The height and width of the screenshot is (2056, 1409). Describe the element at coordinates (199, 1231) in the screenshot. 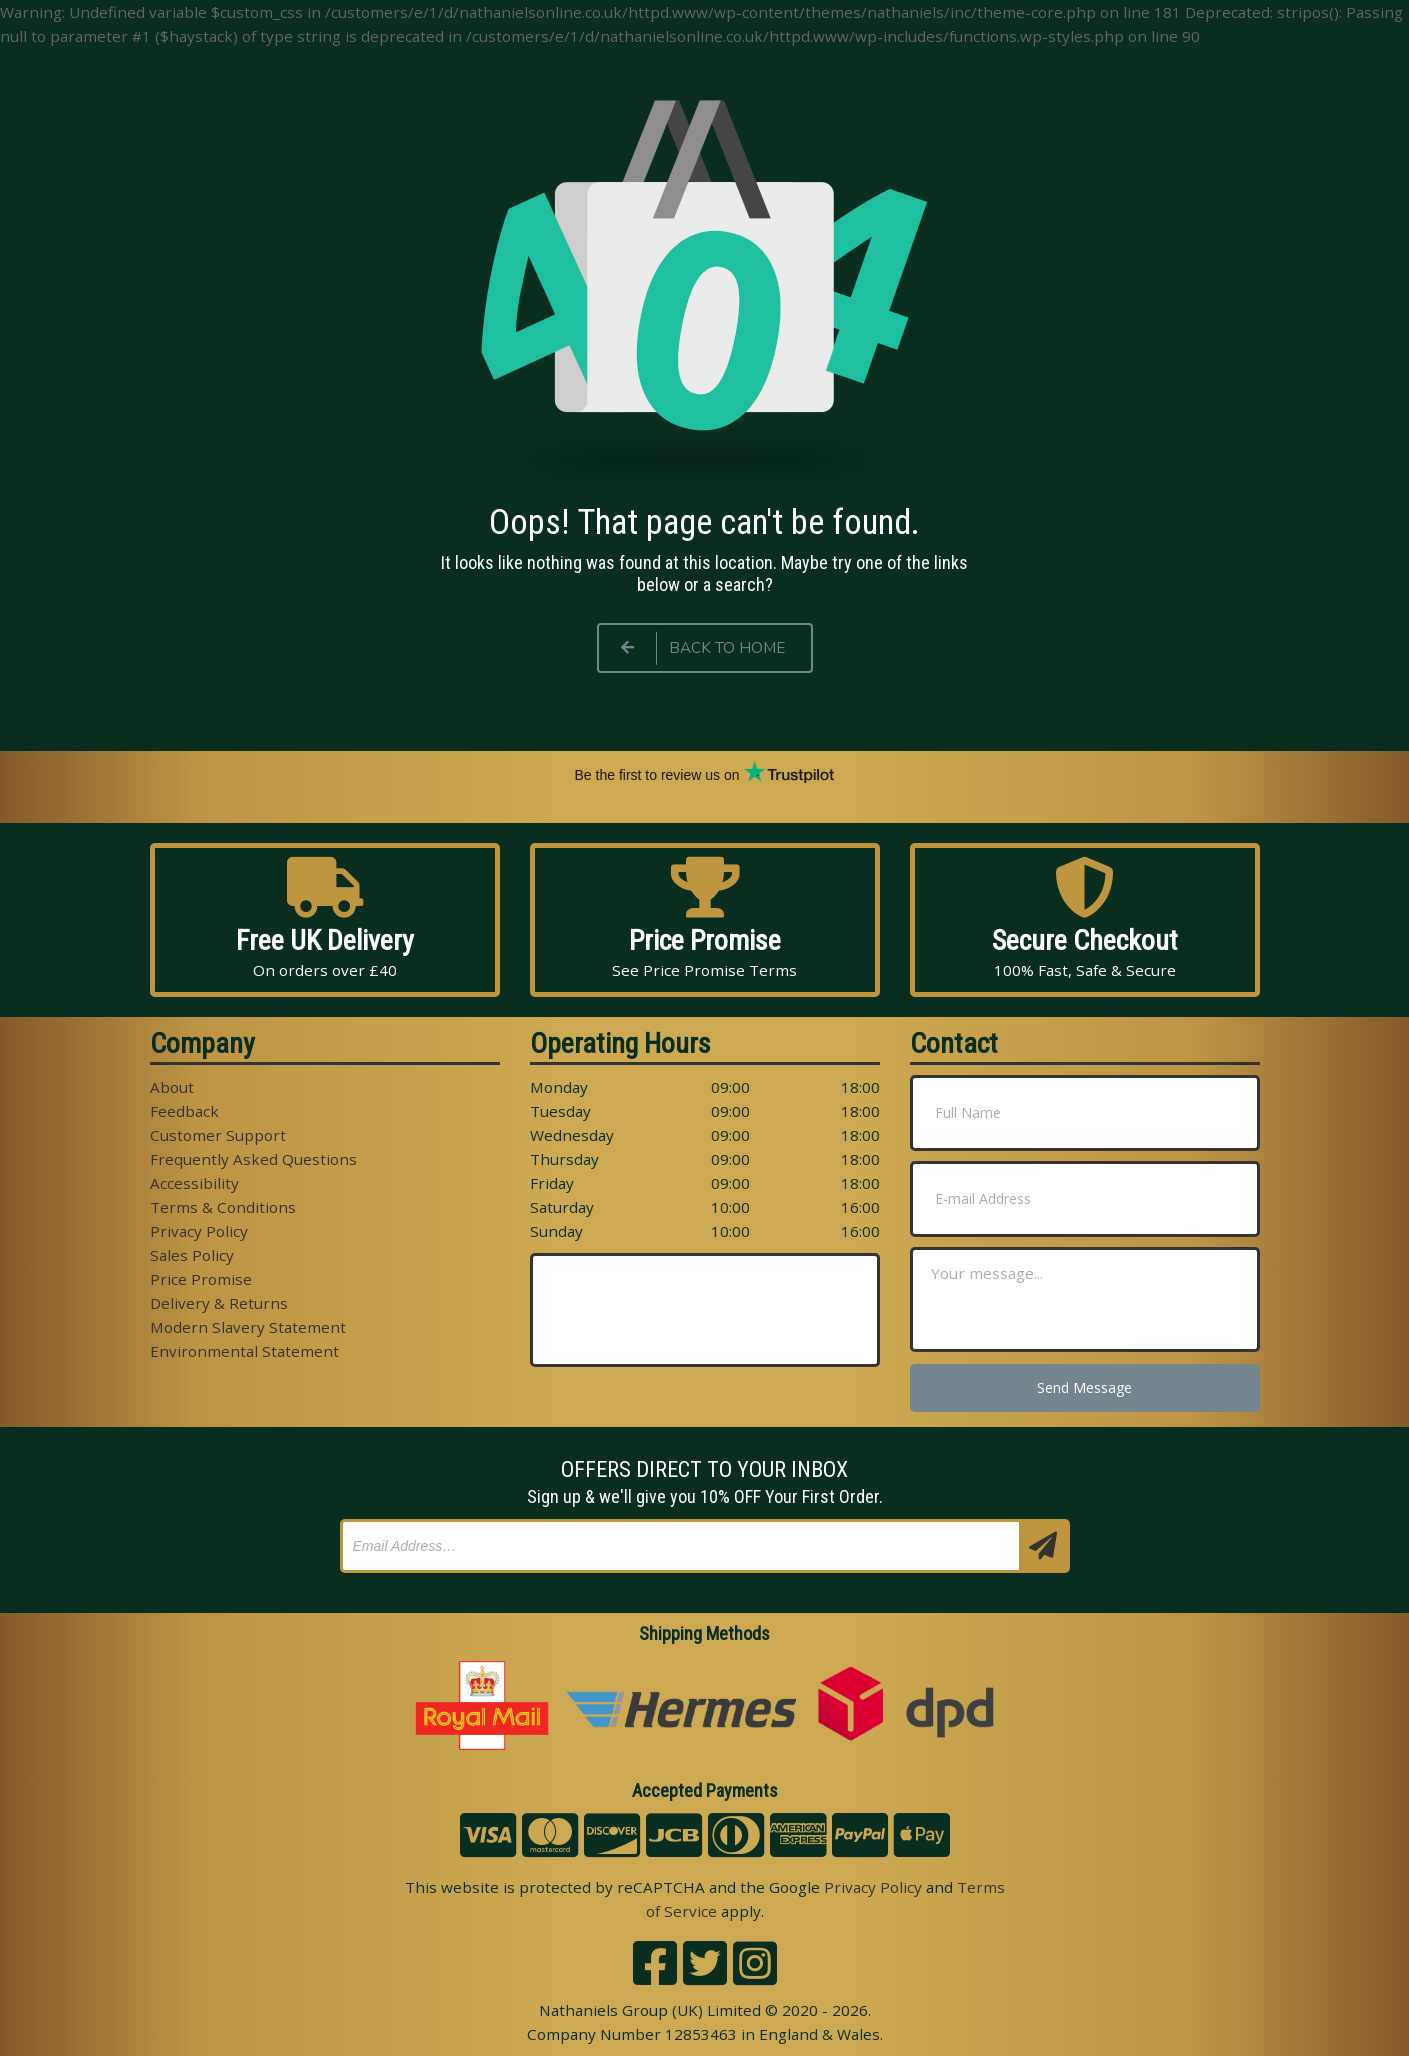

I see `Privacy Policy` at that location.